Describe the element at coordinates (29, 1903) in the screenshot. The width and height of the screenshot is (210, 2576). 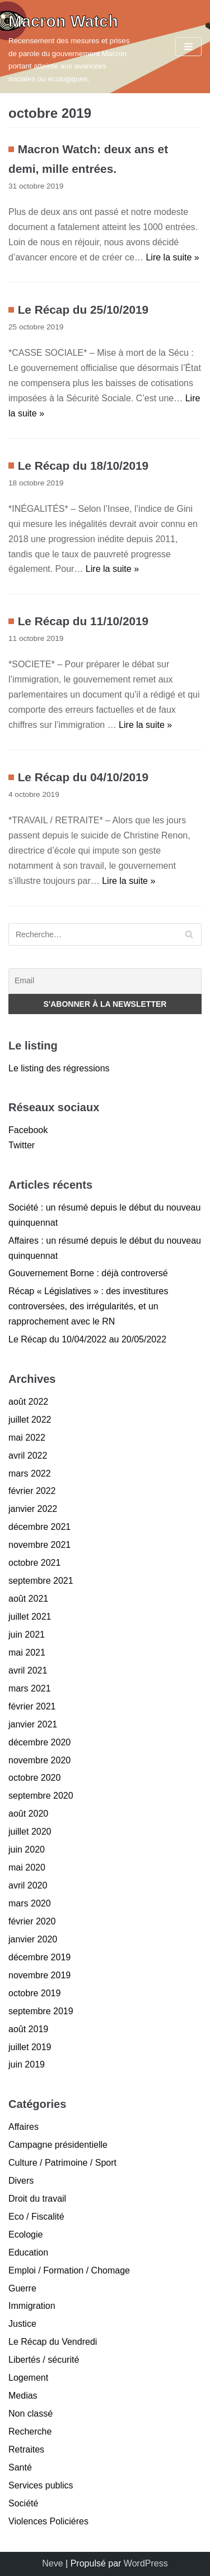
I see `mars 2020` at that location.